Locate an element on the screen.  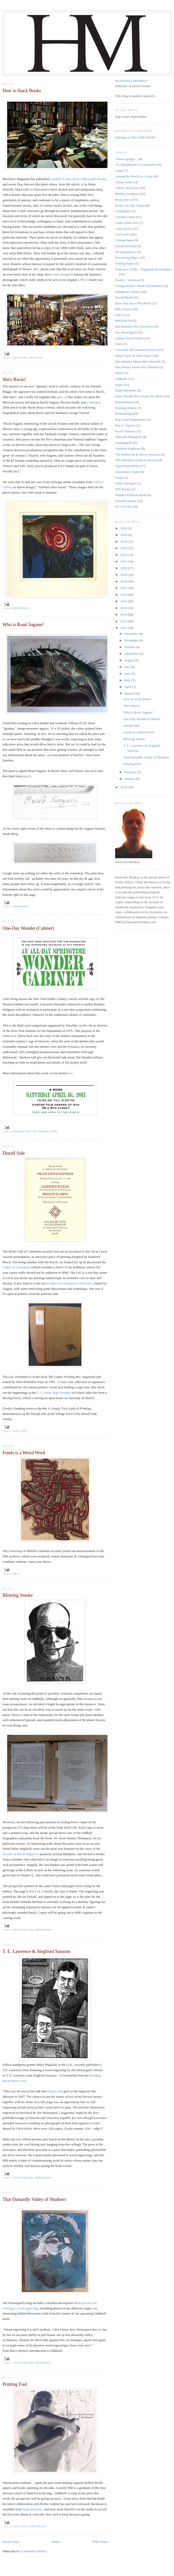
Have You Seen This Book? is located at coordinates (133, 303).